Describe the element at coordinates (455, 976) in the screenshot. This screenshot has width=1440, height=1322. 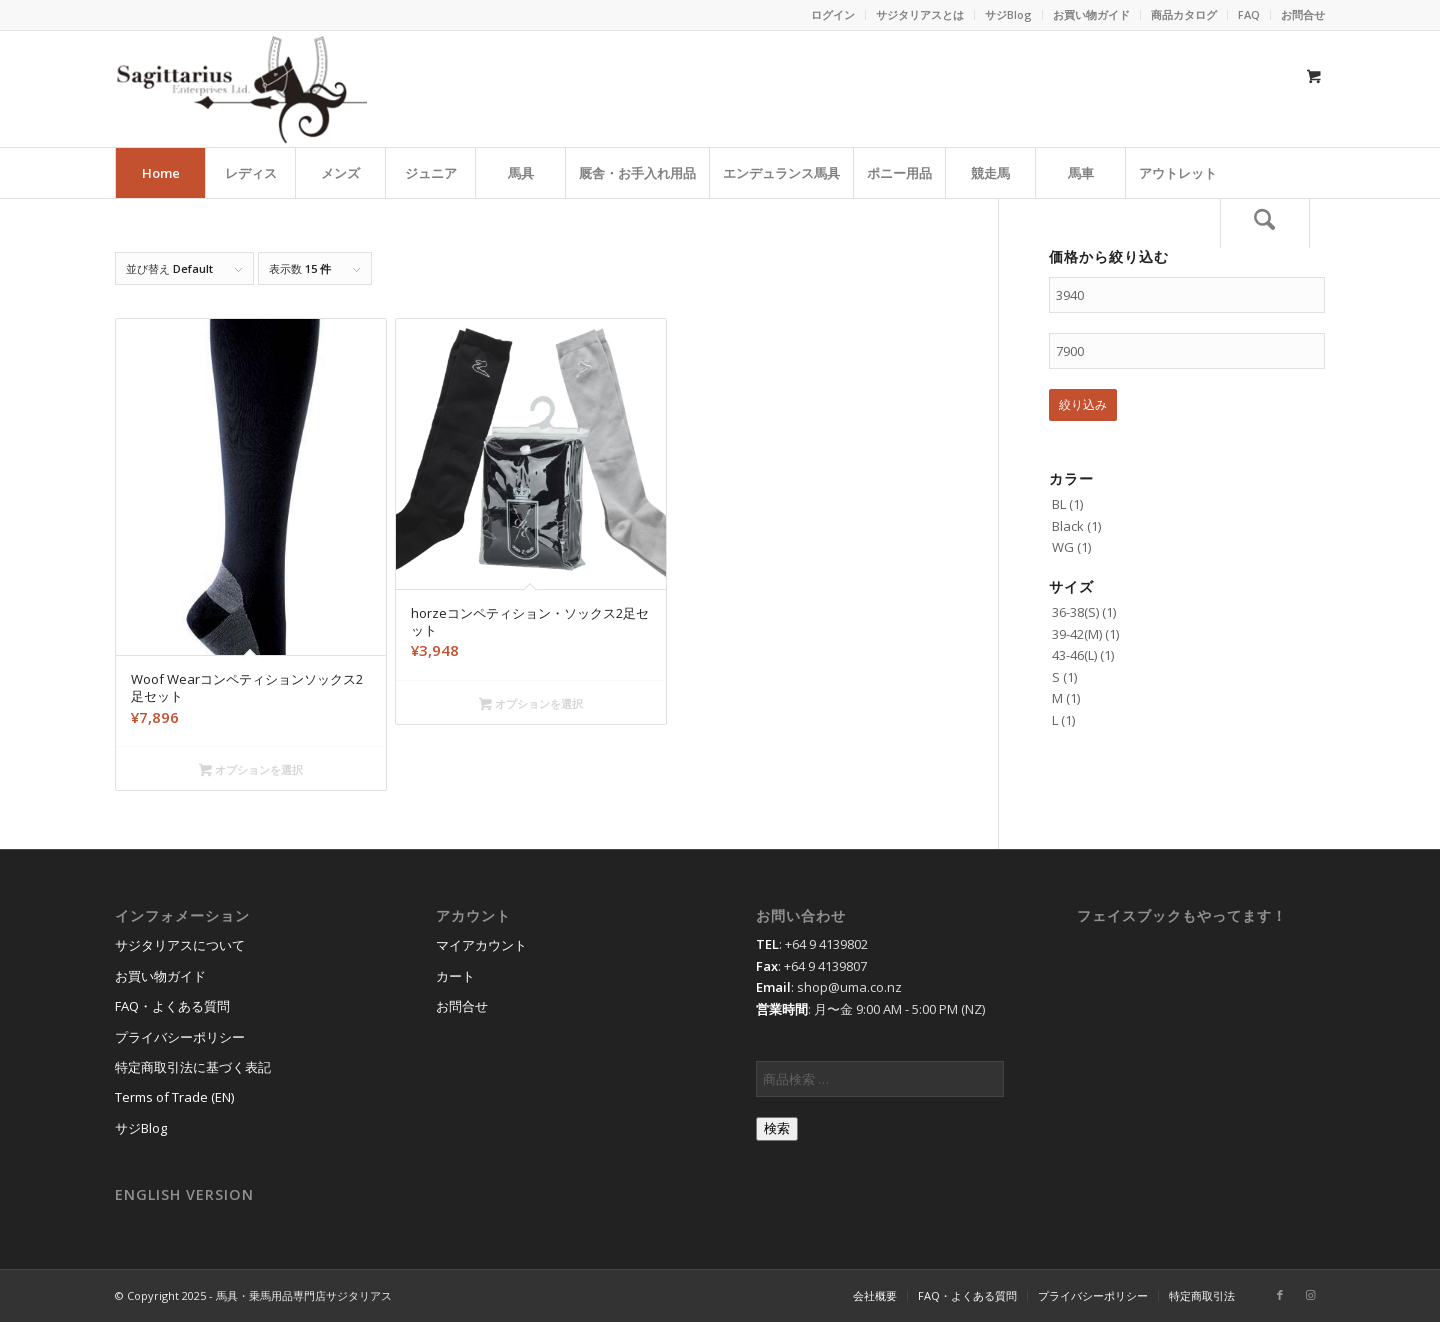
I see `カート` at that location.